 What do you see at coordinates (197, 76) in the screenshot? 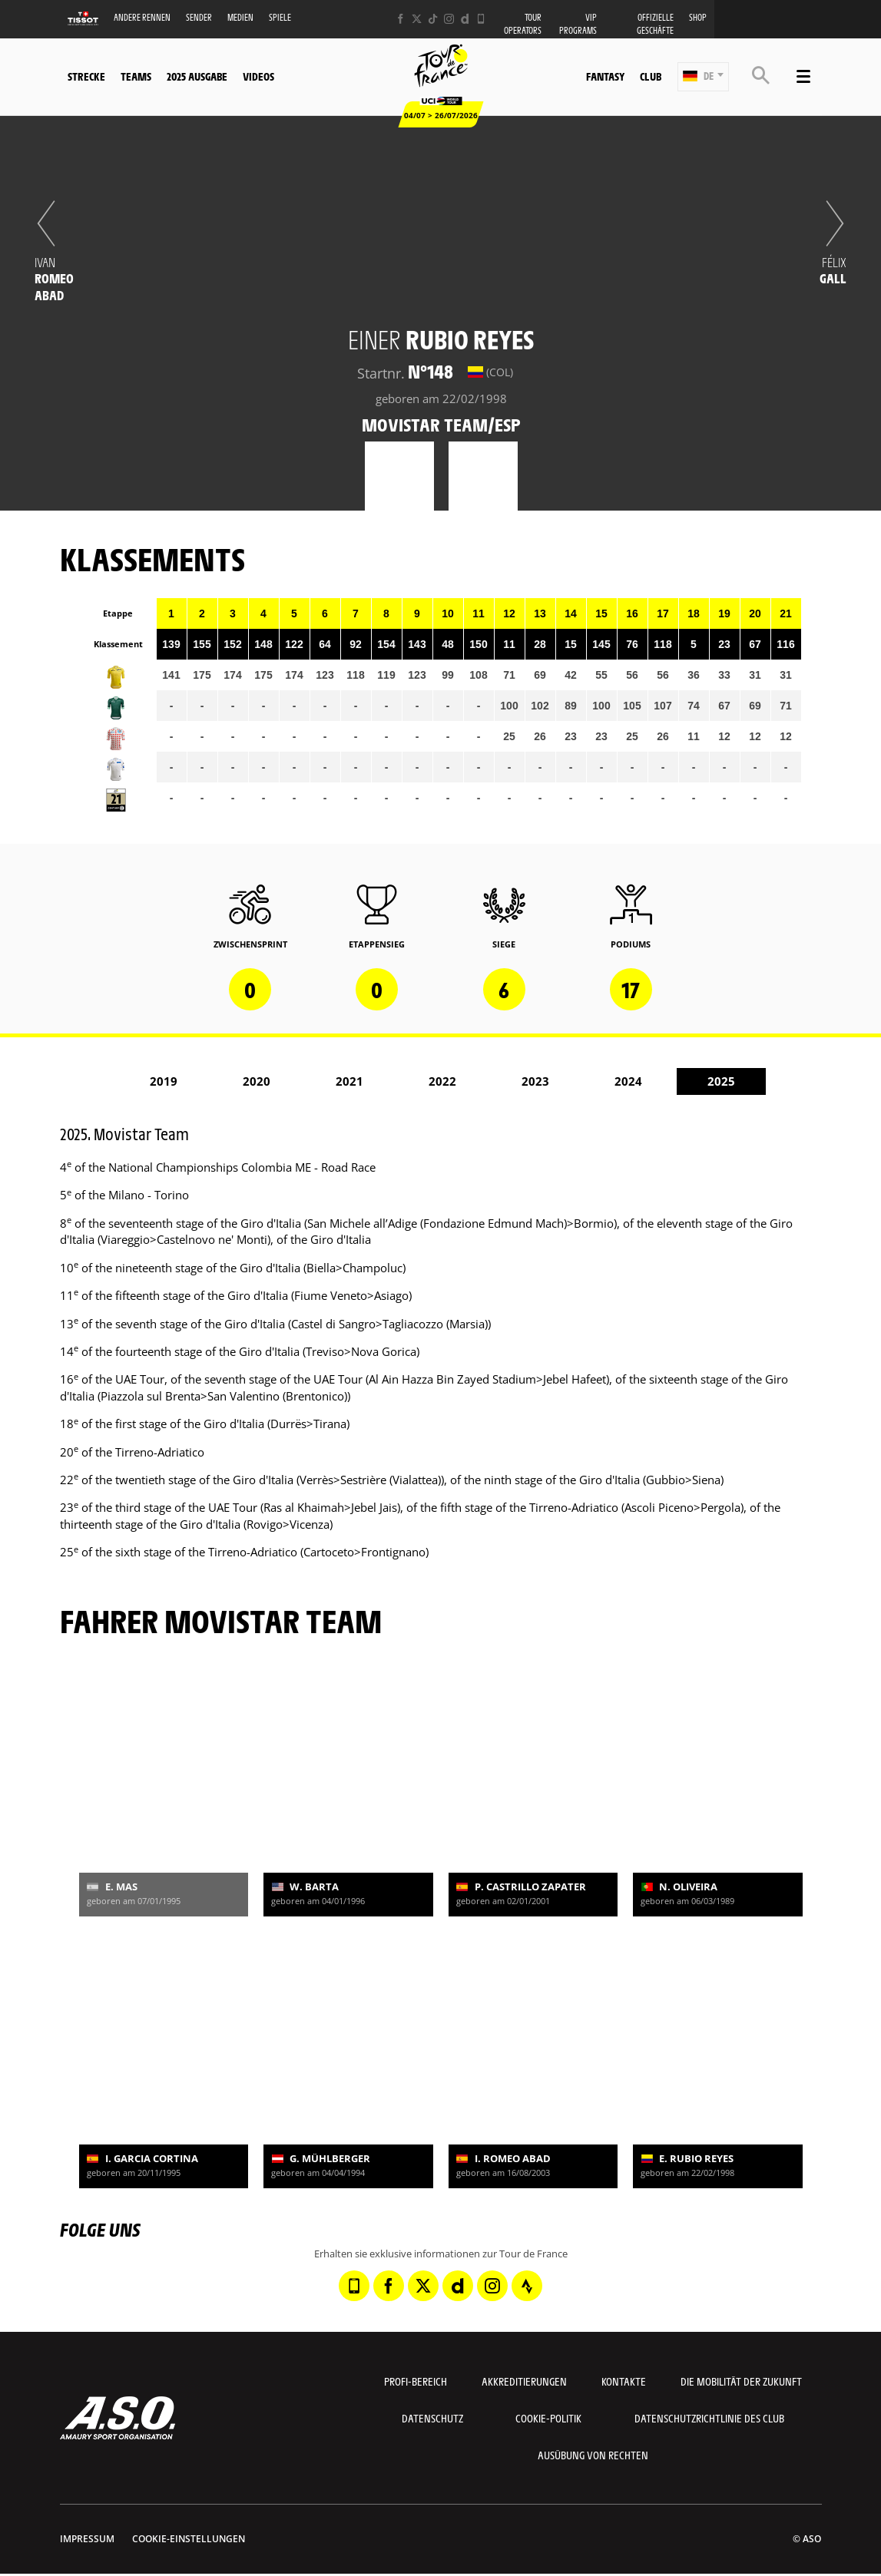
I see `2025 Ausgabe [button]` at bounding box center [197, 76].